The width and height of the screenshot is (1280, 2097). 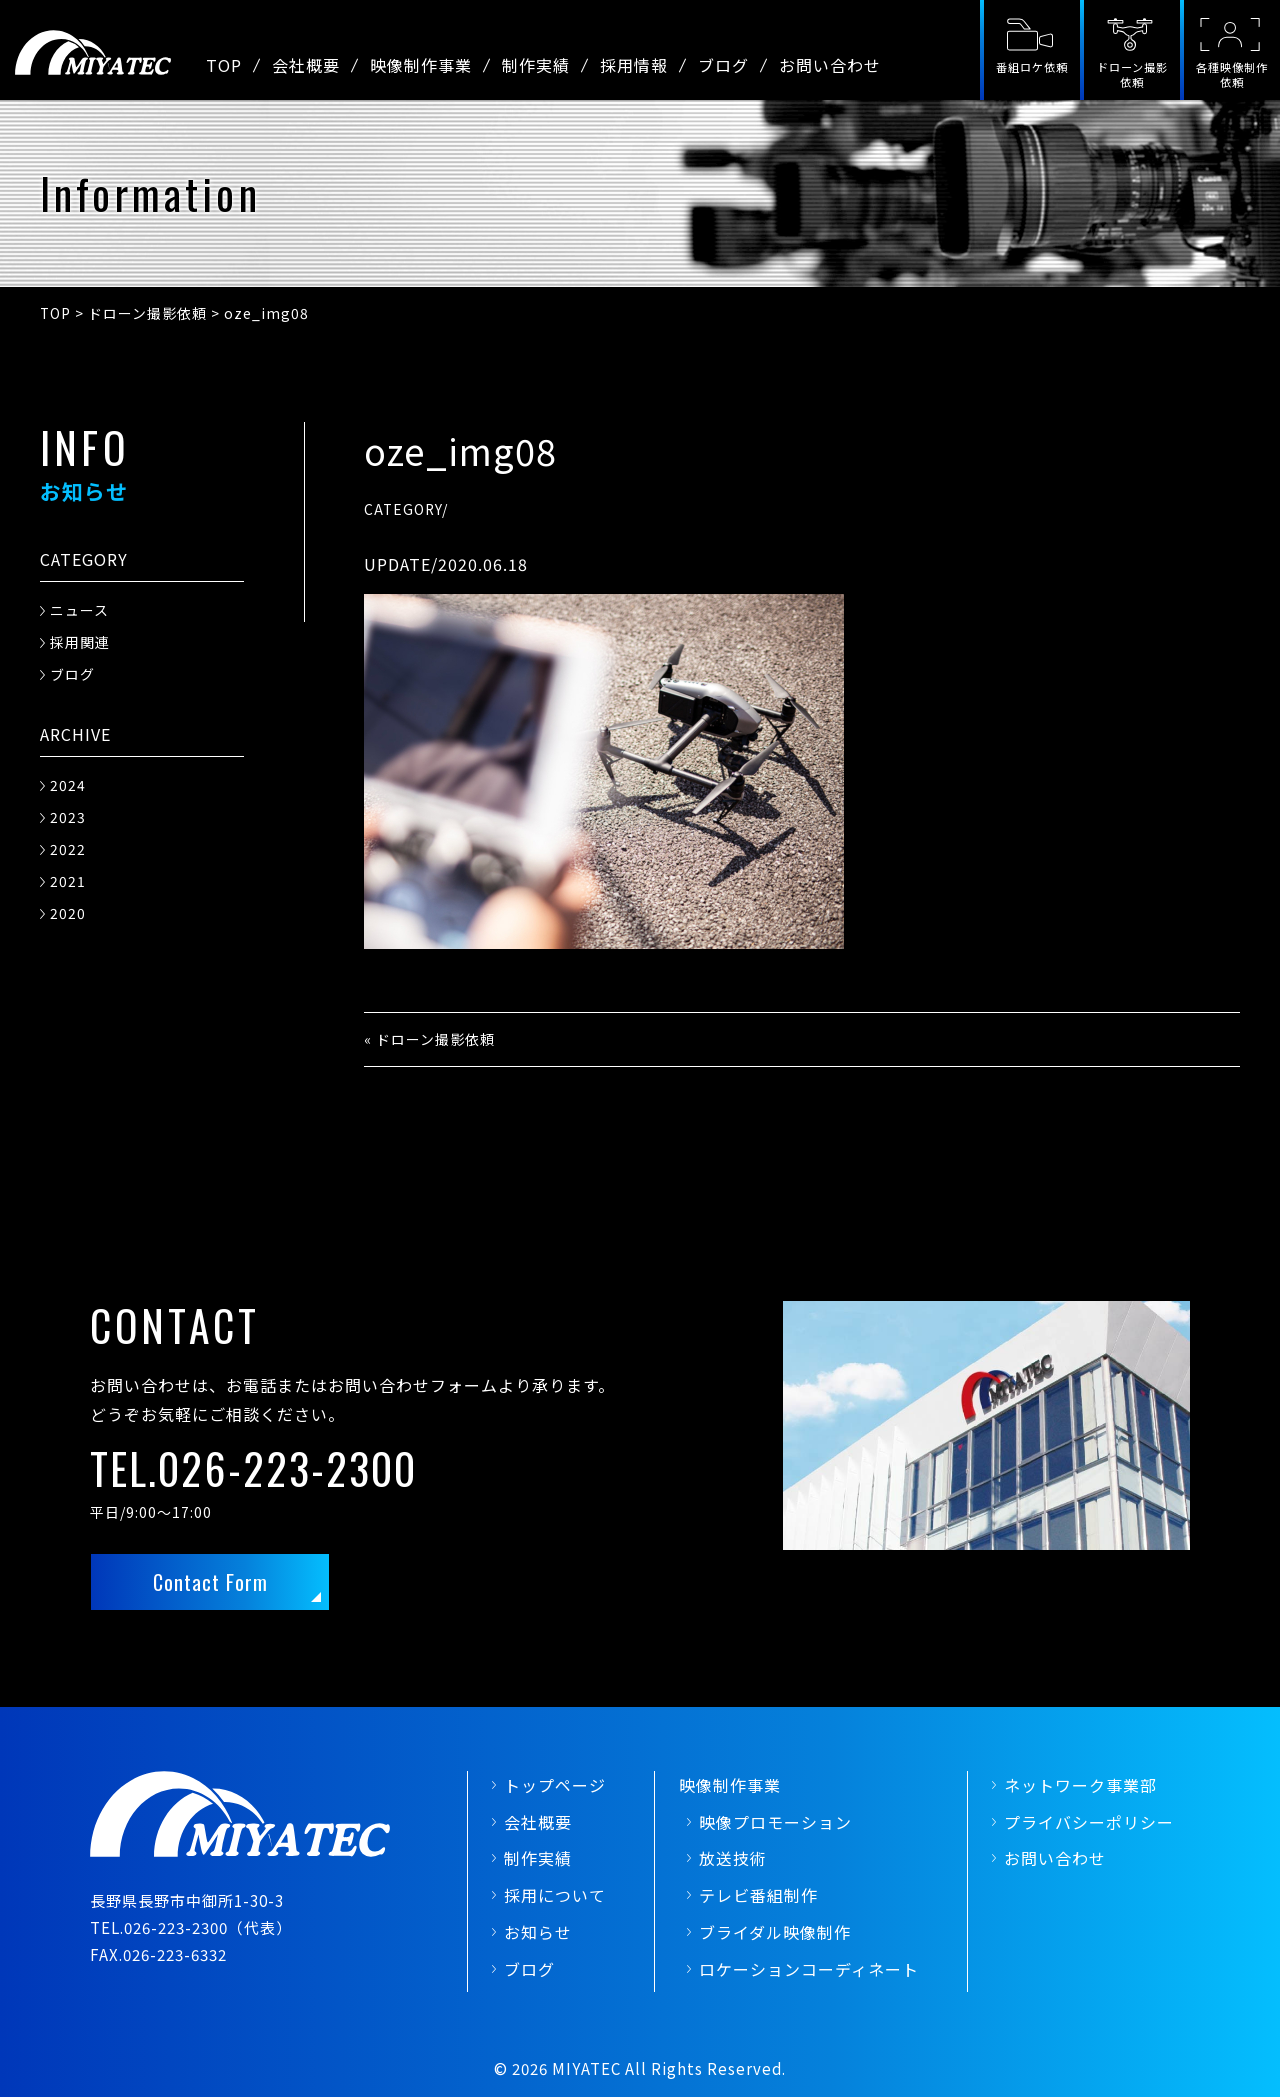 I want to click on 2022, so click(x=68, y=849).